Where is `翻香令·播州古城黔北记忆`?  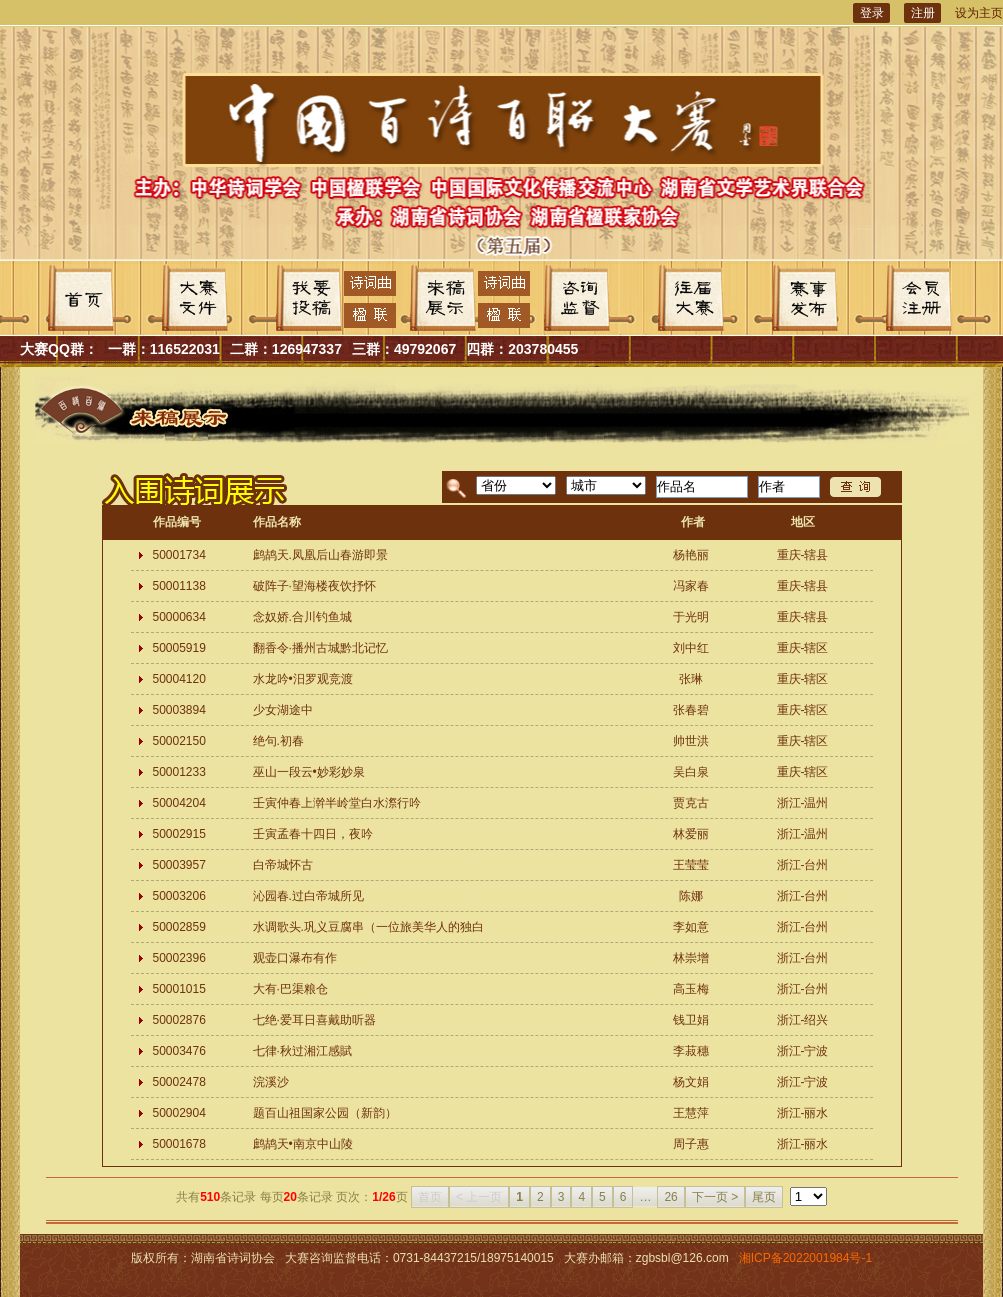 翻香令·播州古城黔北记忆 is located at coordinates (320, 648).